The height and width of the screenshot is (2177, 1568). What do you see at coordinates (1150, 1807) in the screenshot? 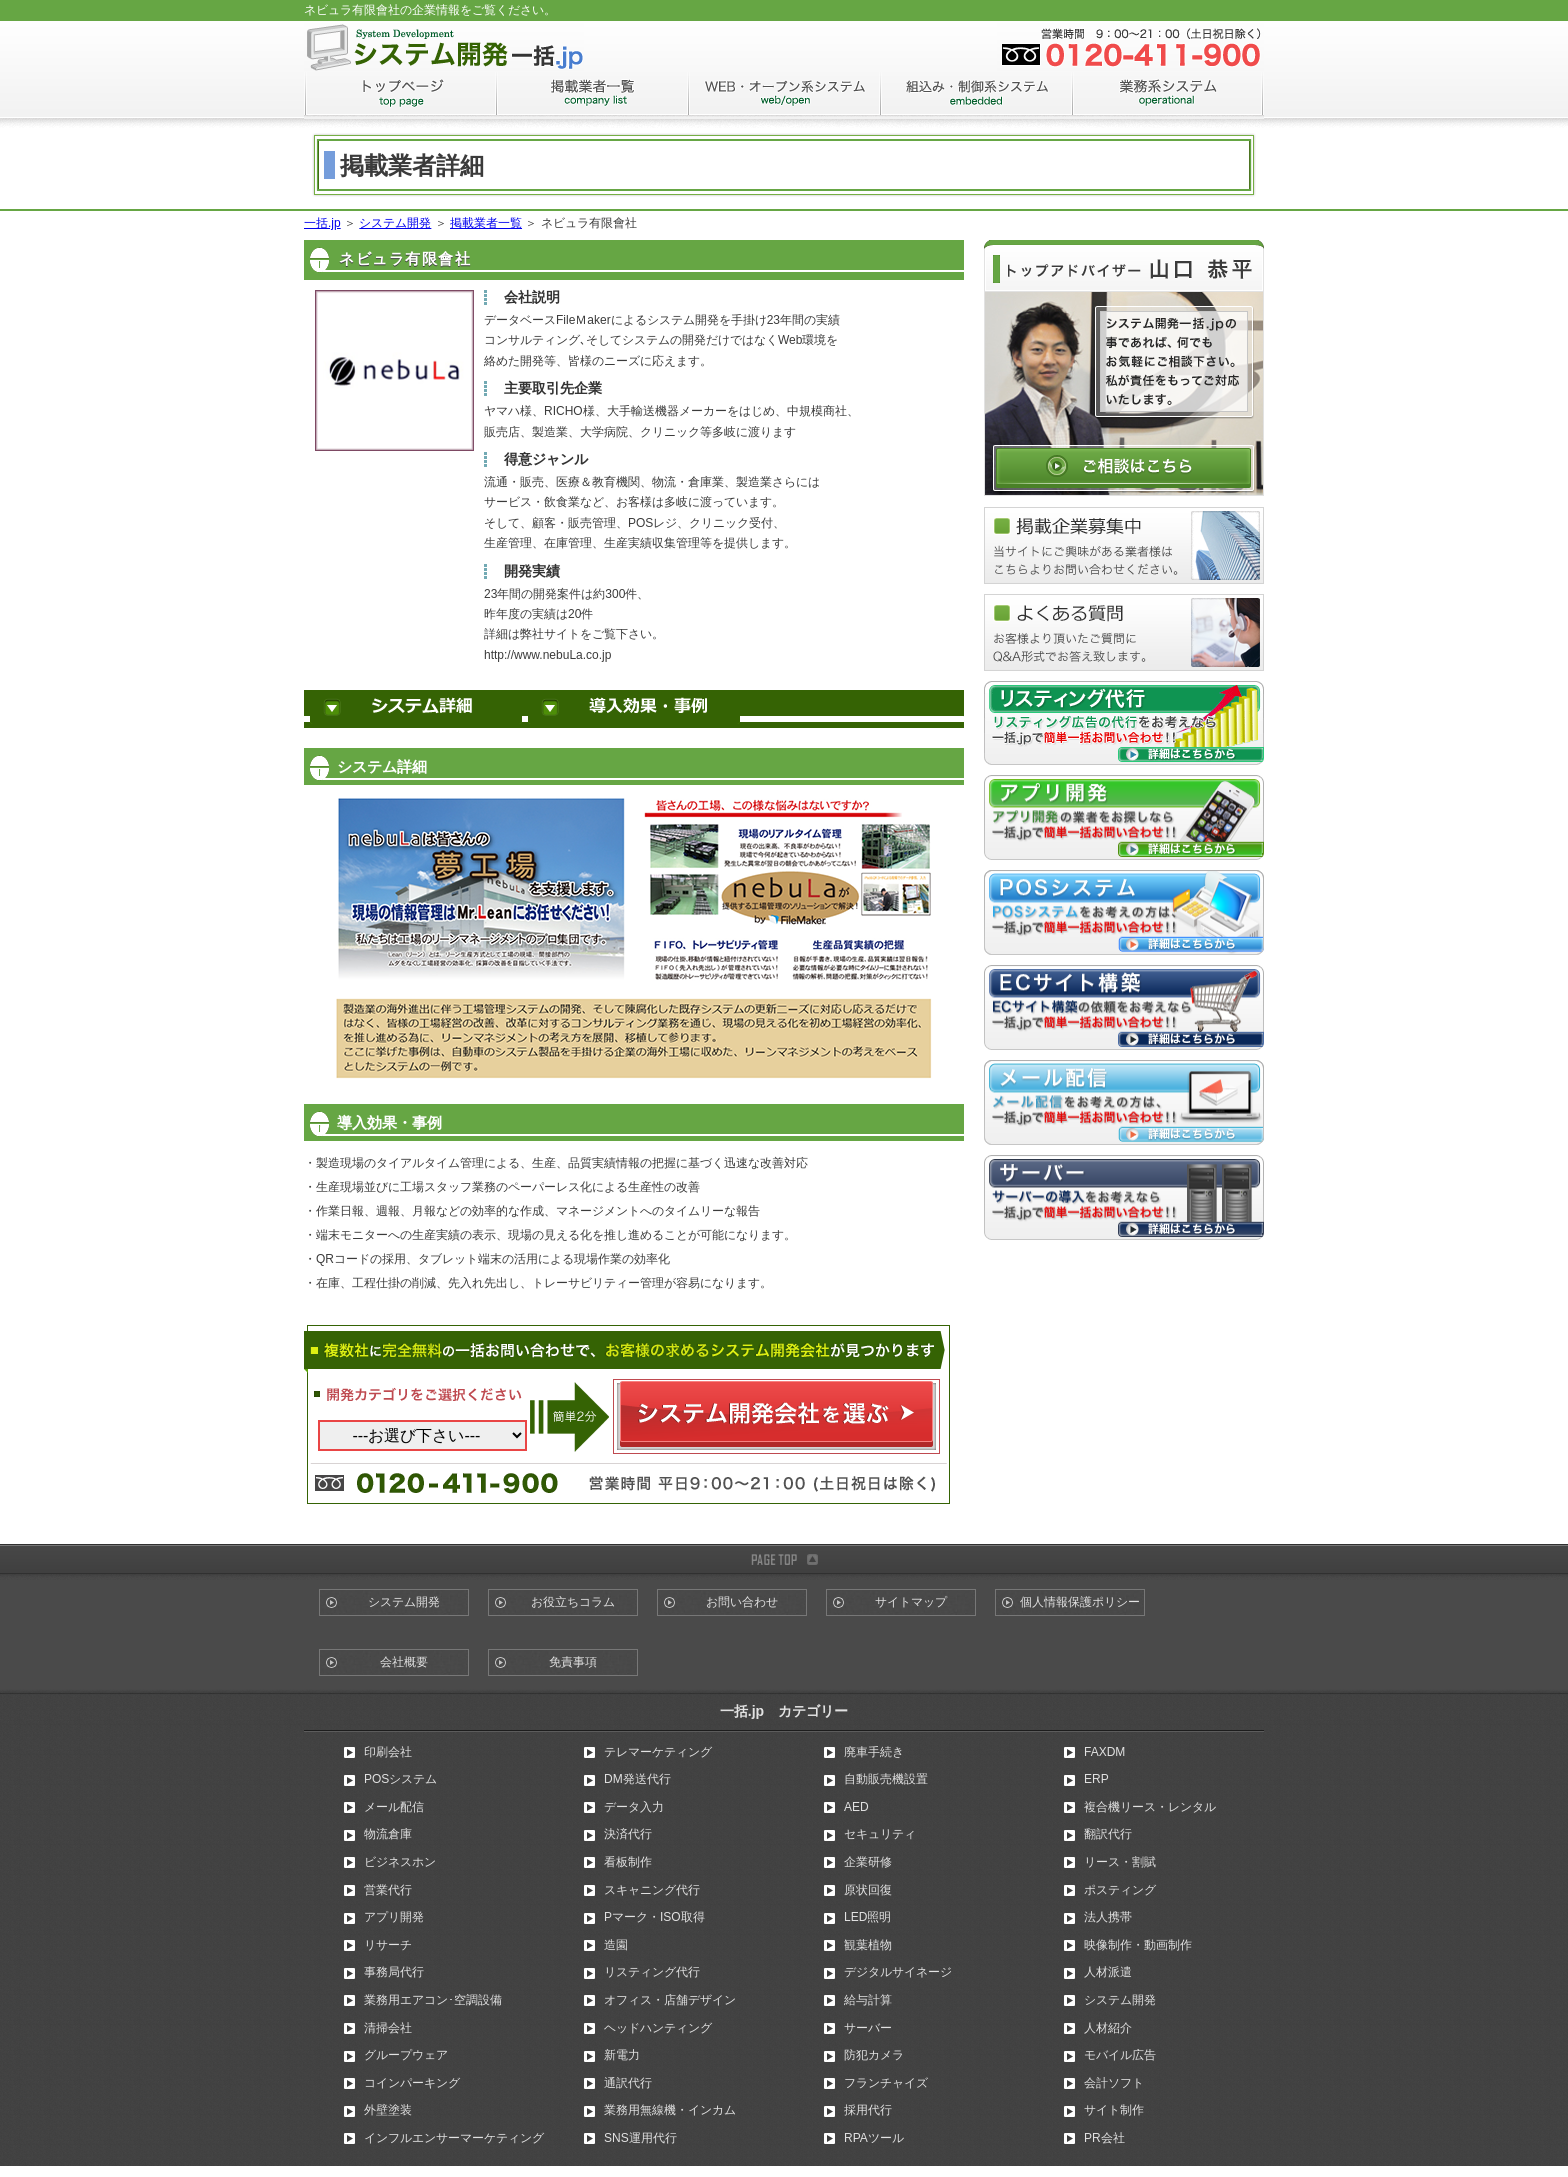
I see `複合機リース・レンタル` at bounding box center [1150, 1807].